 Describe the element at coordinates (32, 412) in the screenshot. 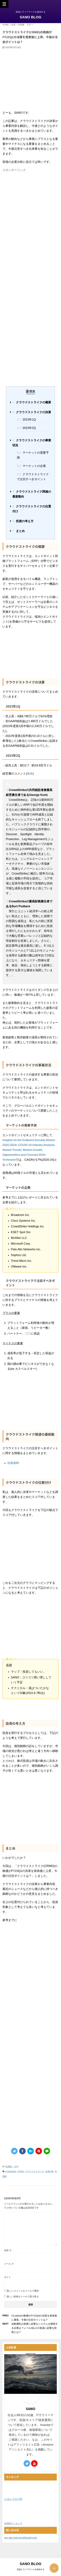

I see `クラウドストライクの決算` at that location.